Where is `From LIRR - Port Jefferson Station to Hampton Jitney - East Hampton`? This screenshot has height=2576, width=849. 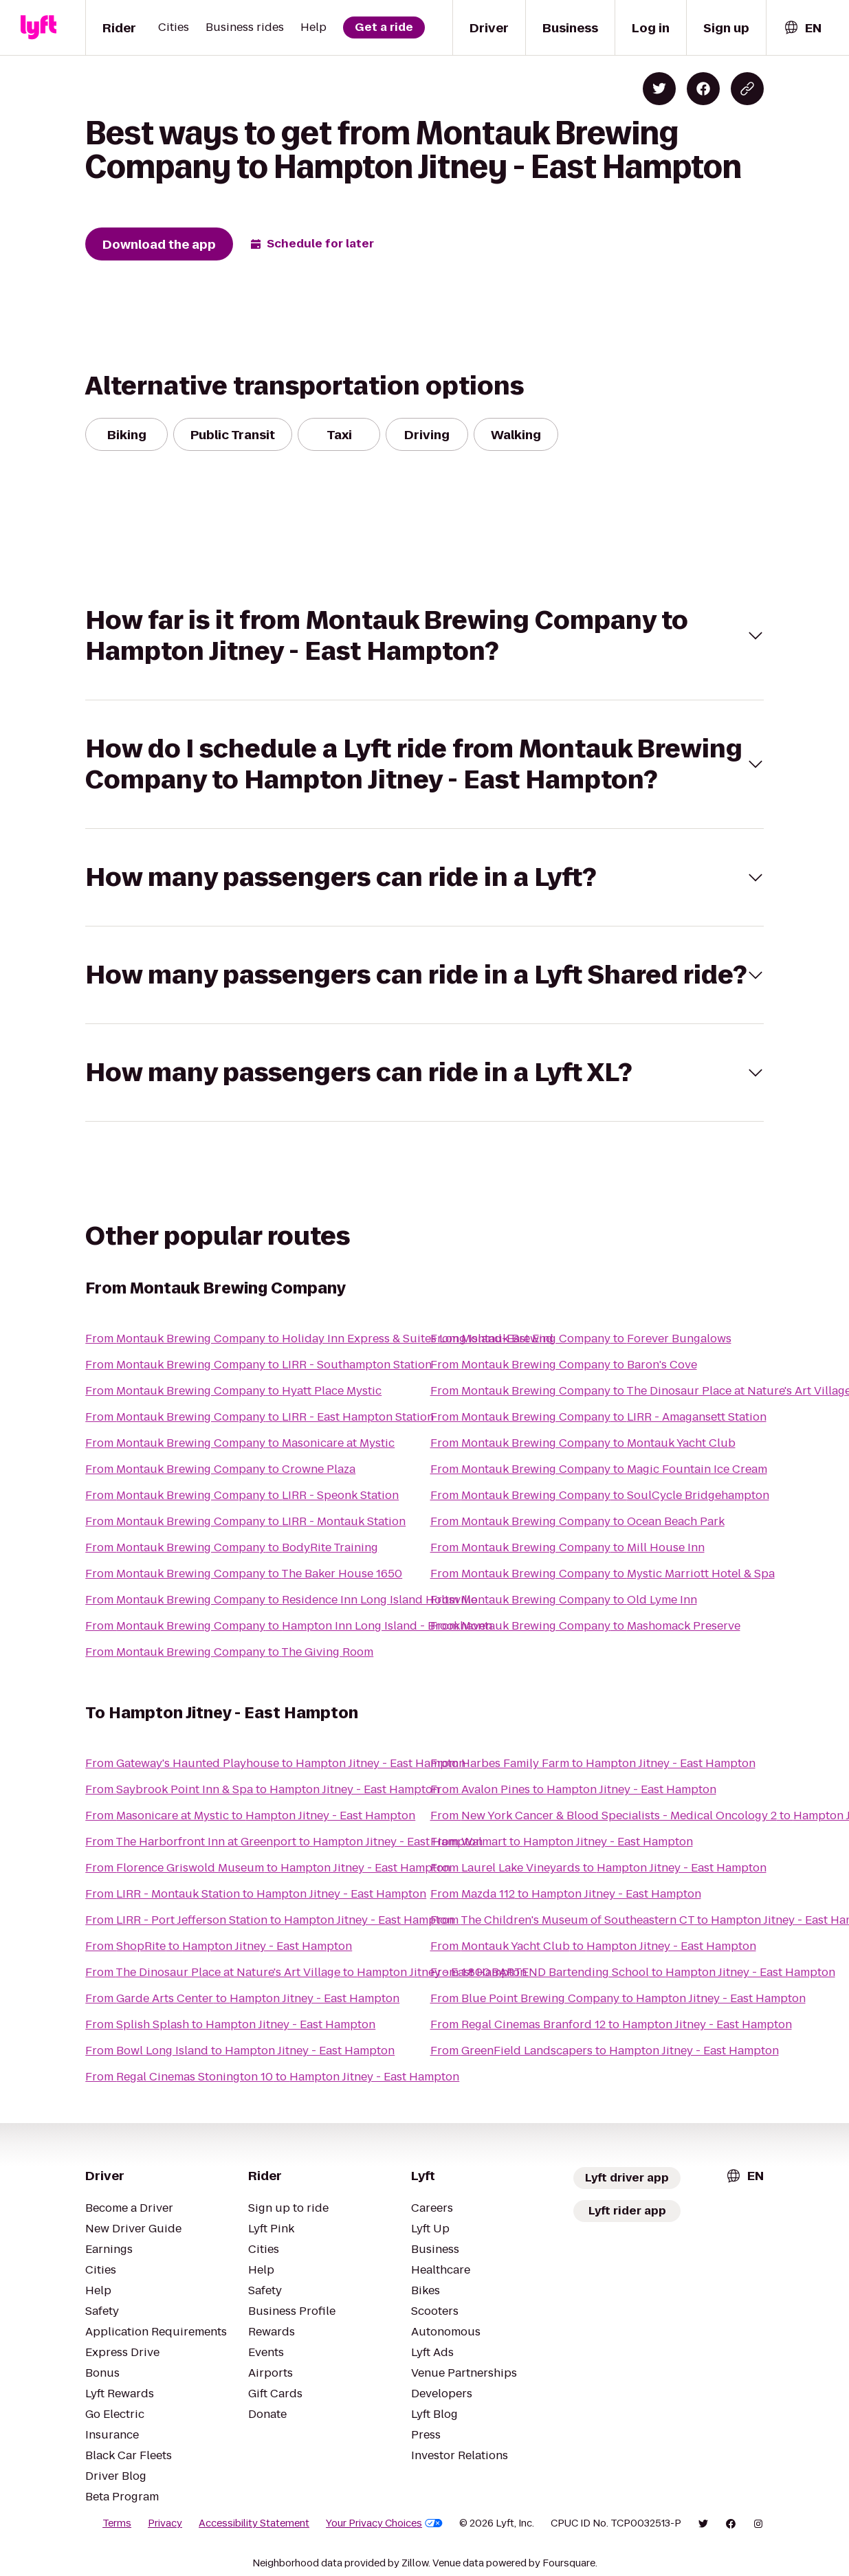
From LIRR - Port Jefferson Station to Hampton Jitney - East Hampton is located at coordinates (269, 1920).